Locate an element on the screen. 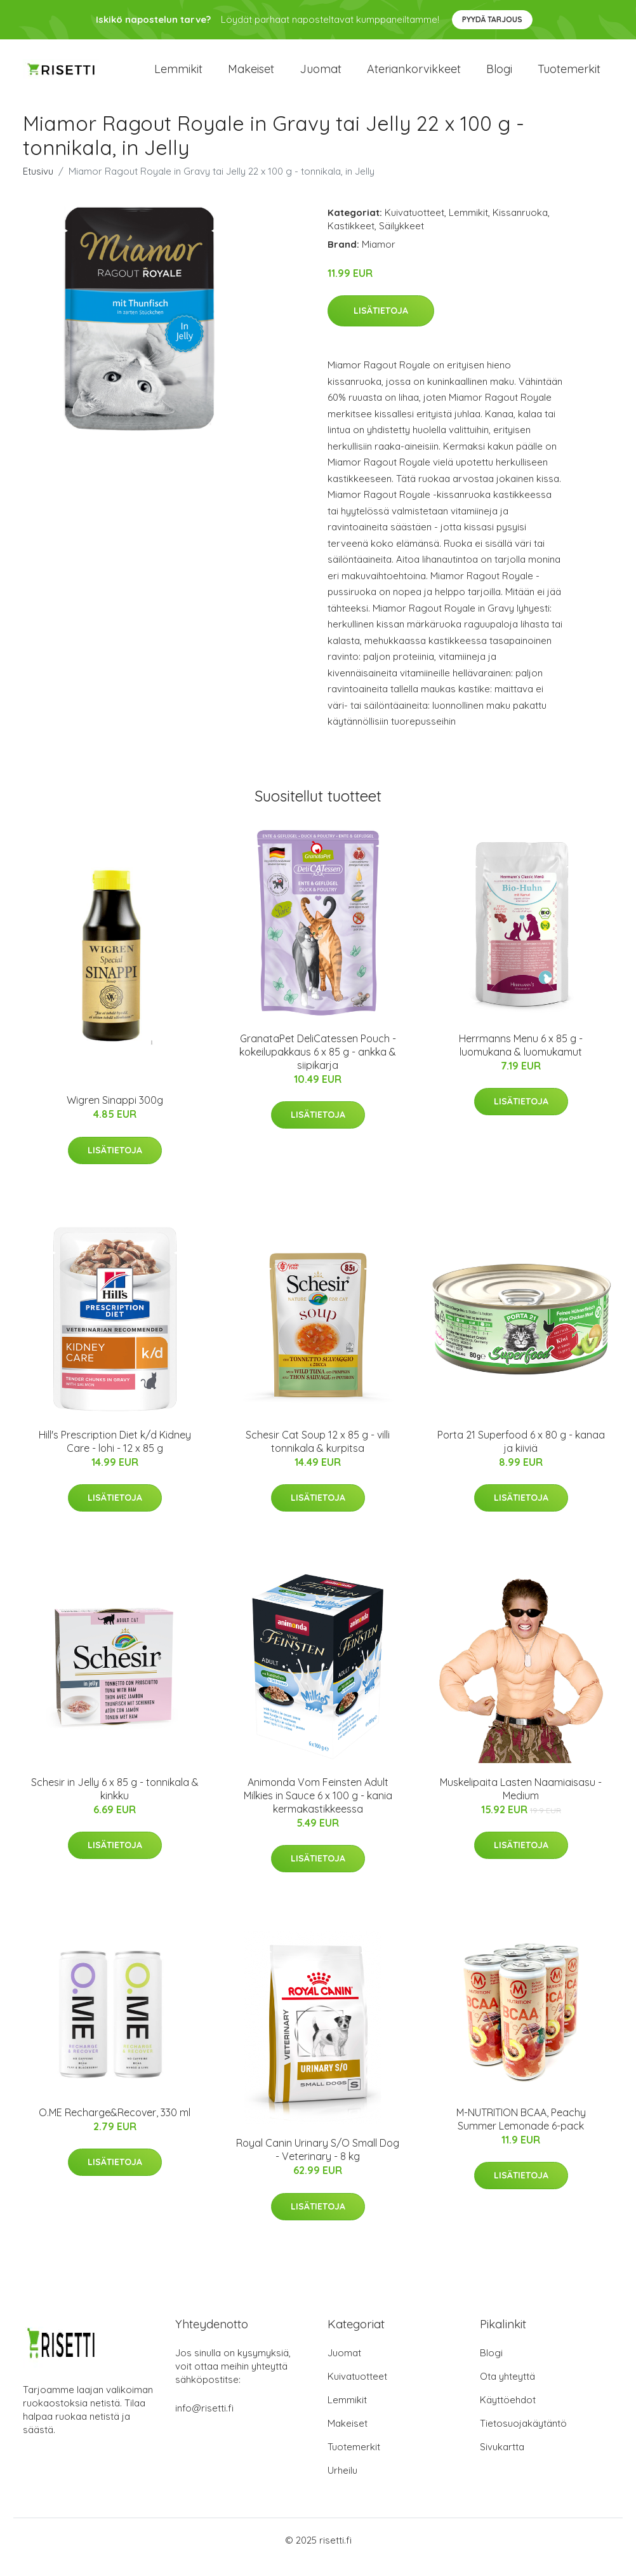 The height and width of the screenshot is (2576, 636). Muskelipaita Lasten Naamiaisasu - Medium is located at coordinates (521, 1803).